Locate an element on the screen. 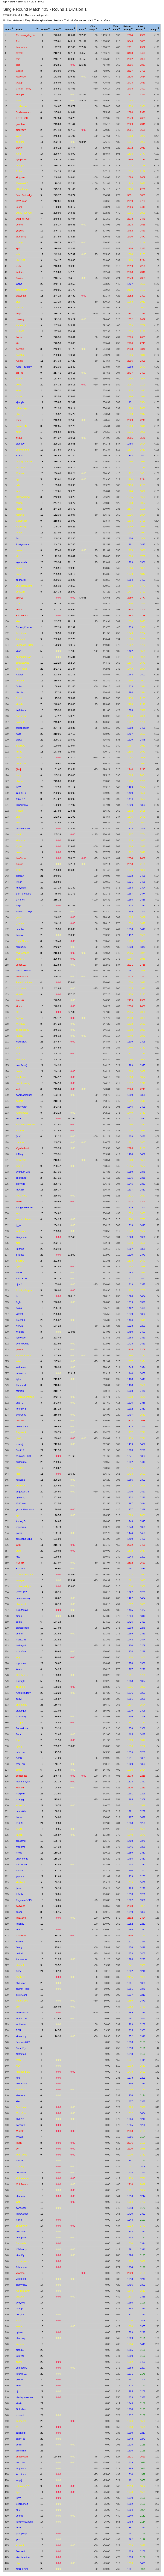 The width and height of the screenshot is (164, 2576). Goryinyich is located at coordinates (21, 520).